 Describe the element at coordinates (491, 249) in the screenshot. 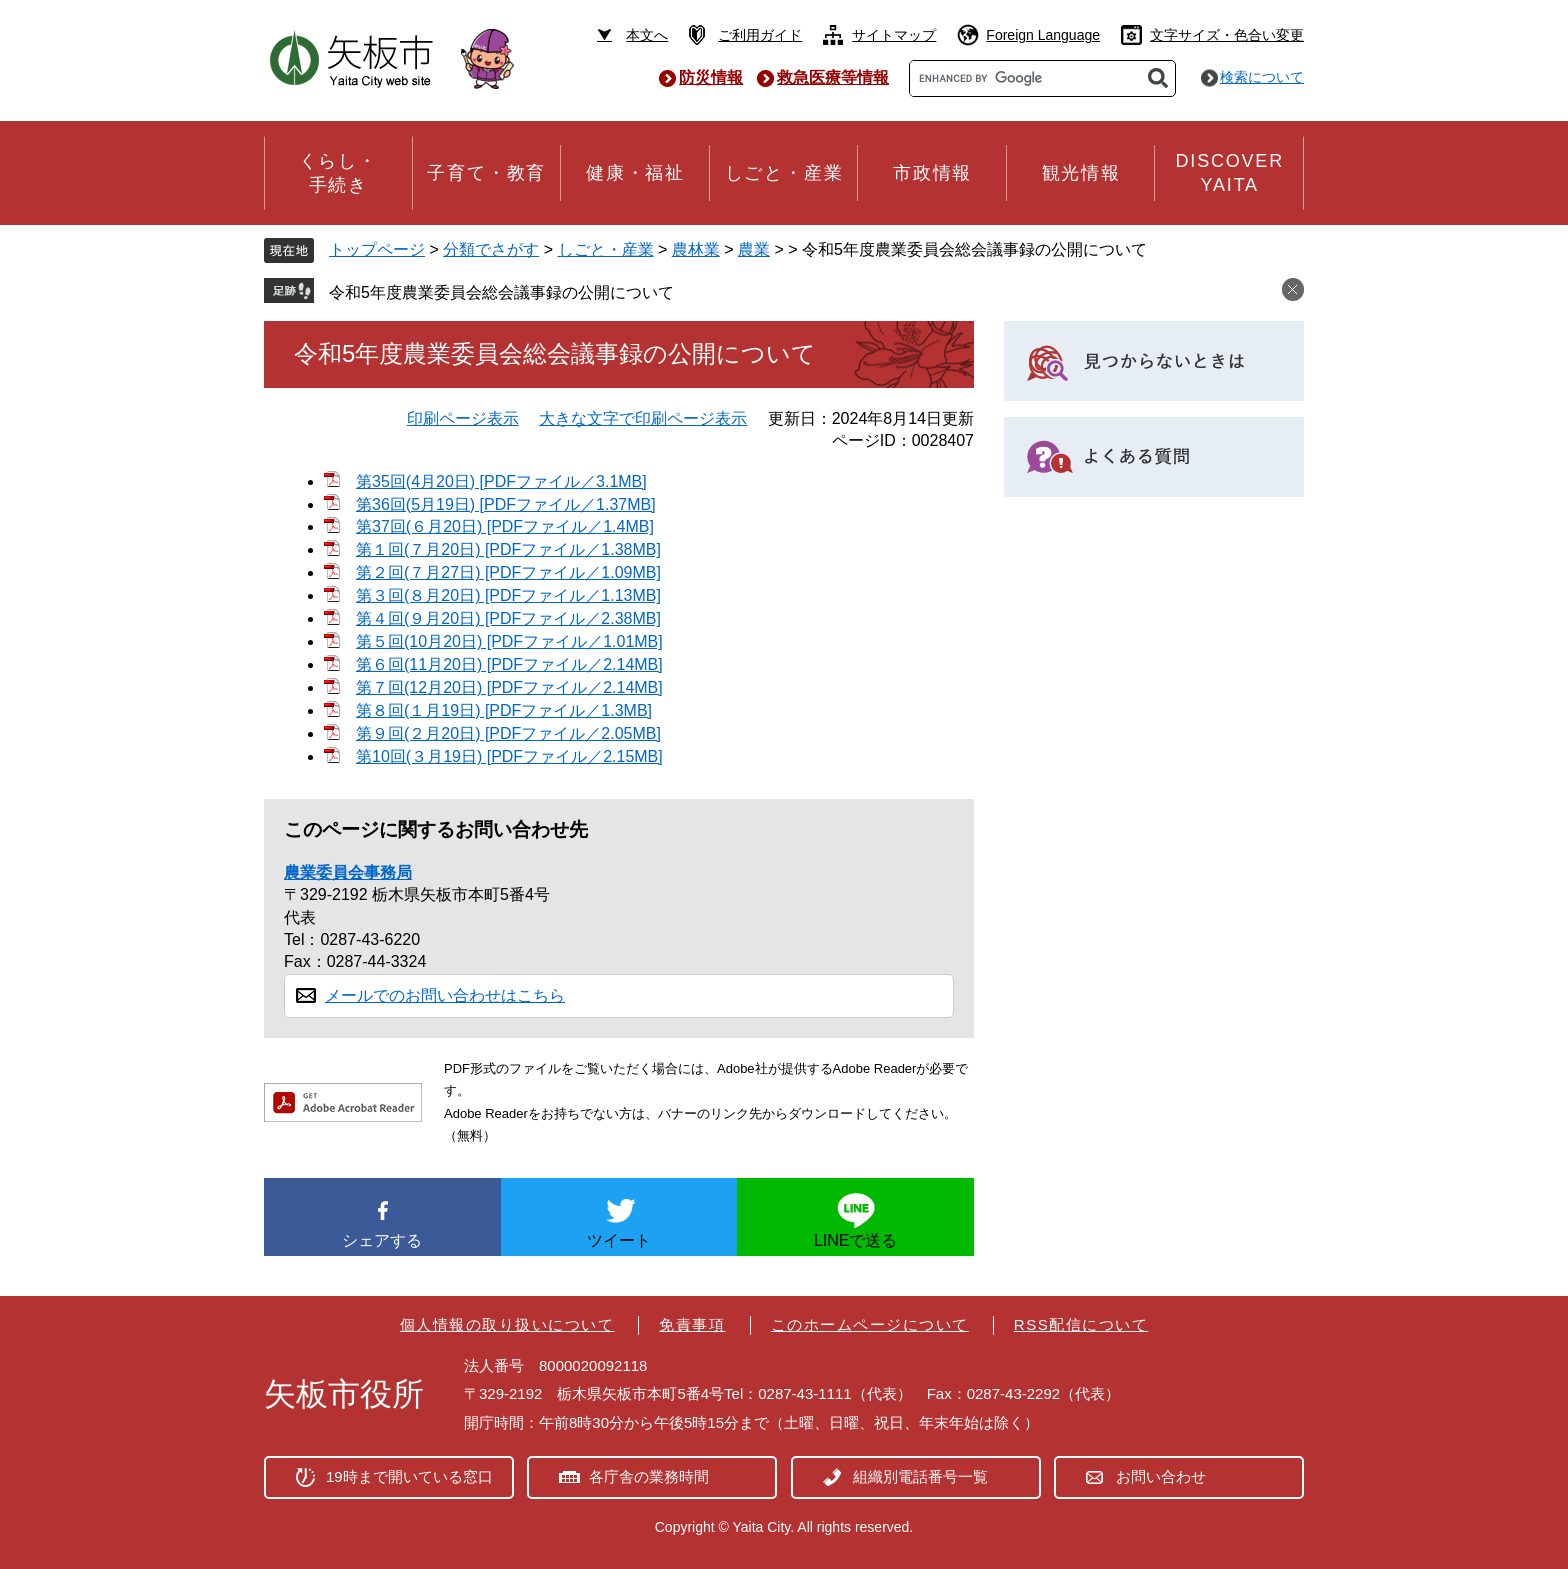

I see `分類でさがす` at that location.